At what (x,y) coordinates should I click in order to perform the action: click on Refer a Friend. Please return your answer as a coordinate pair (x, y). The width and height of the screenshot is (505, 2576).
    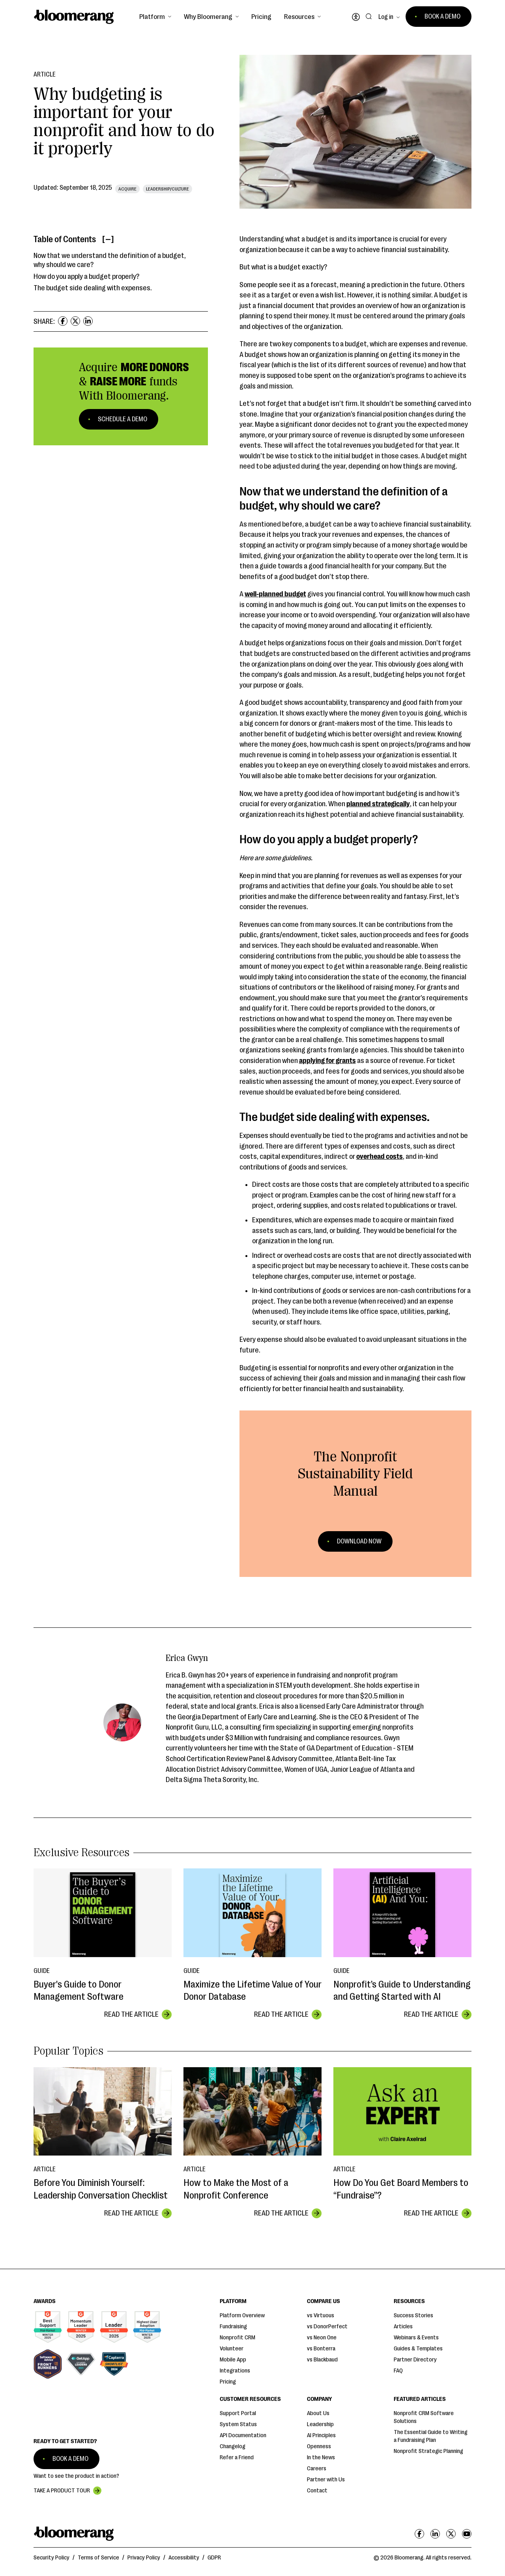
    Looking at the image, I should click on (237, 2457).